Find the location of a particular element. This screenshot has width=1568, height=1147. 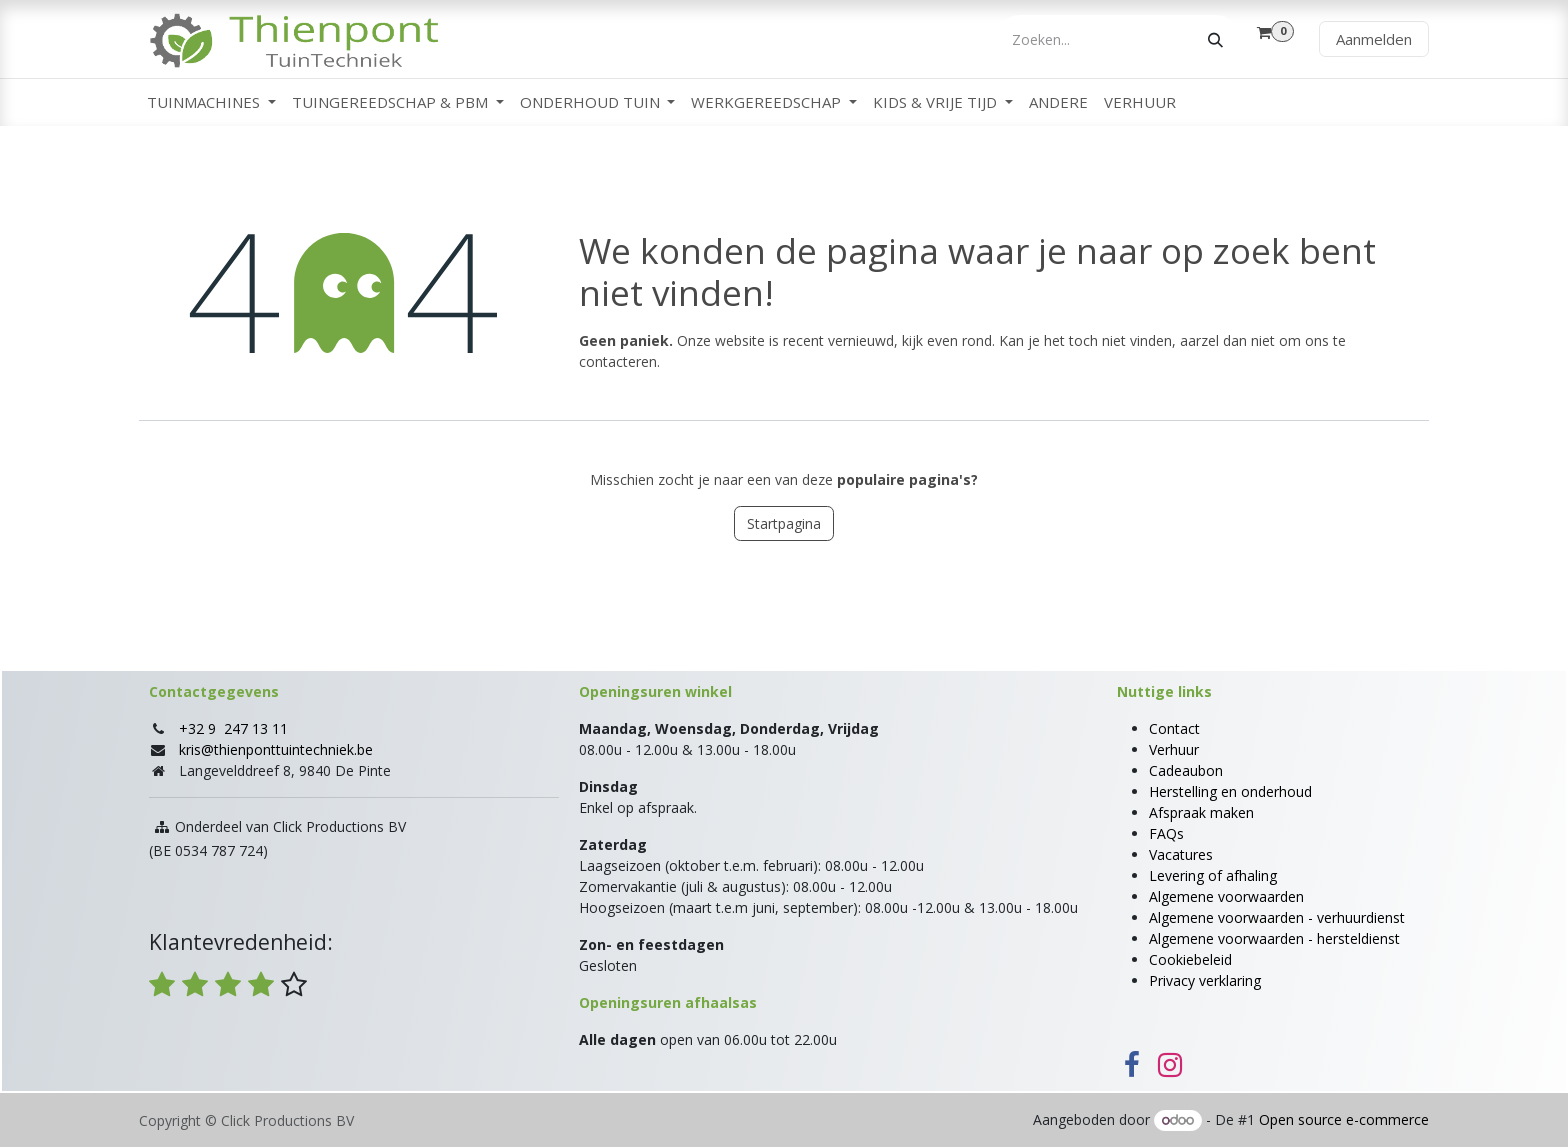

Privacy verklaring is located at coordinates (1205, 980).